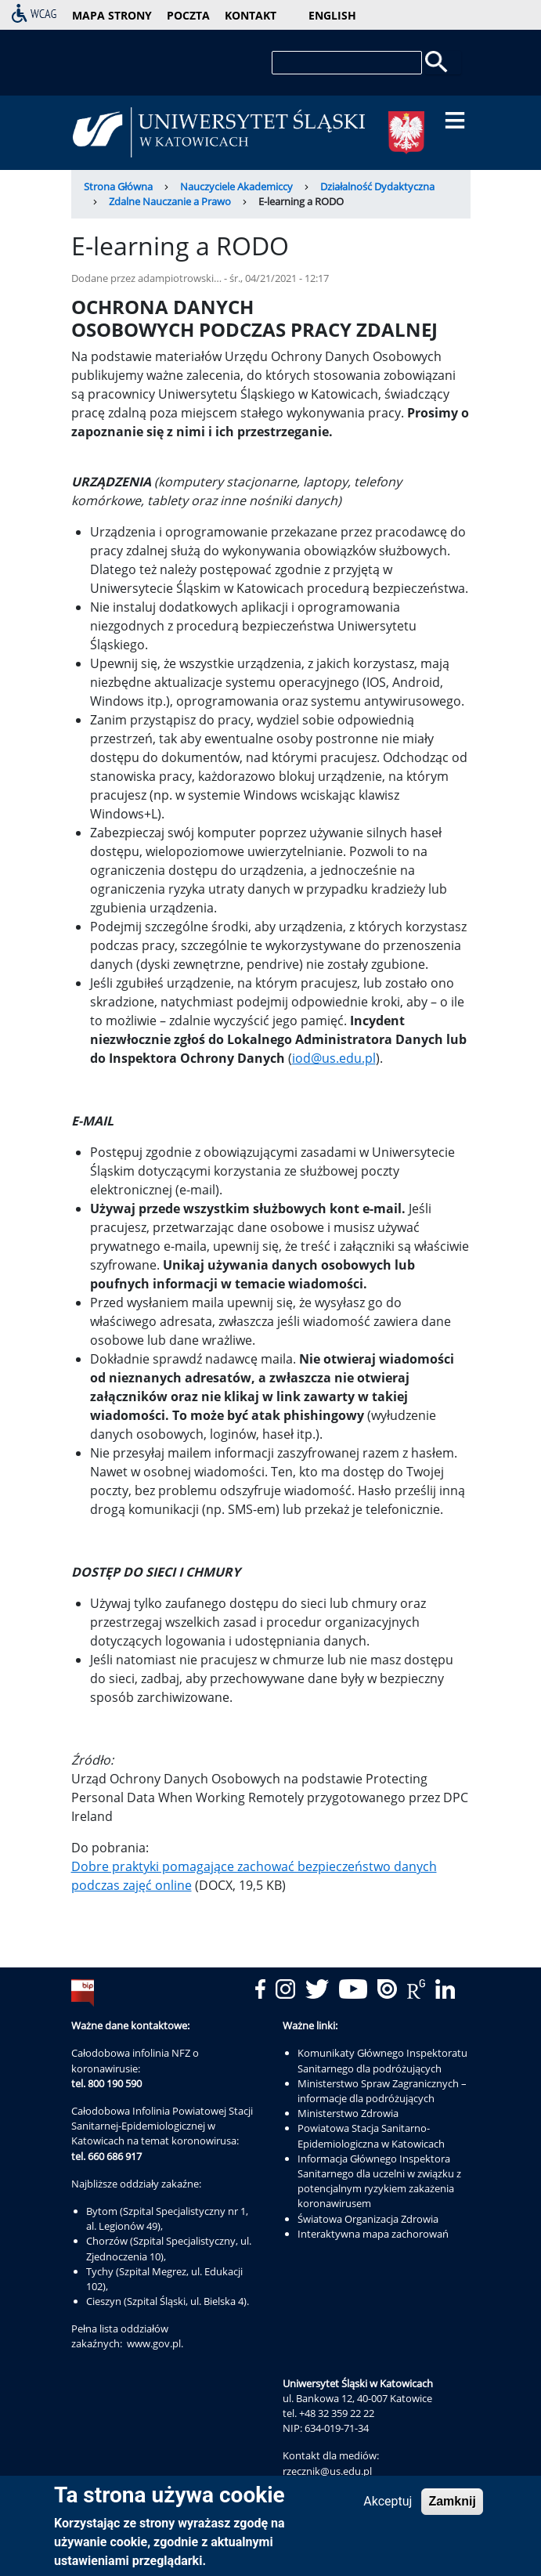  Describe the element at coordinates (379, 2181) in the screenshot. I see `Informacja Głównego Inspektora Sanitarnego dla uczelni w związku z potencjalnym ryzykiem zakażenia koronawirusem` at that location.